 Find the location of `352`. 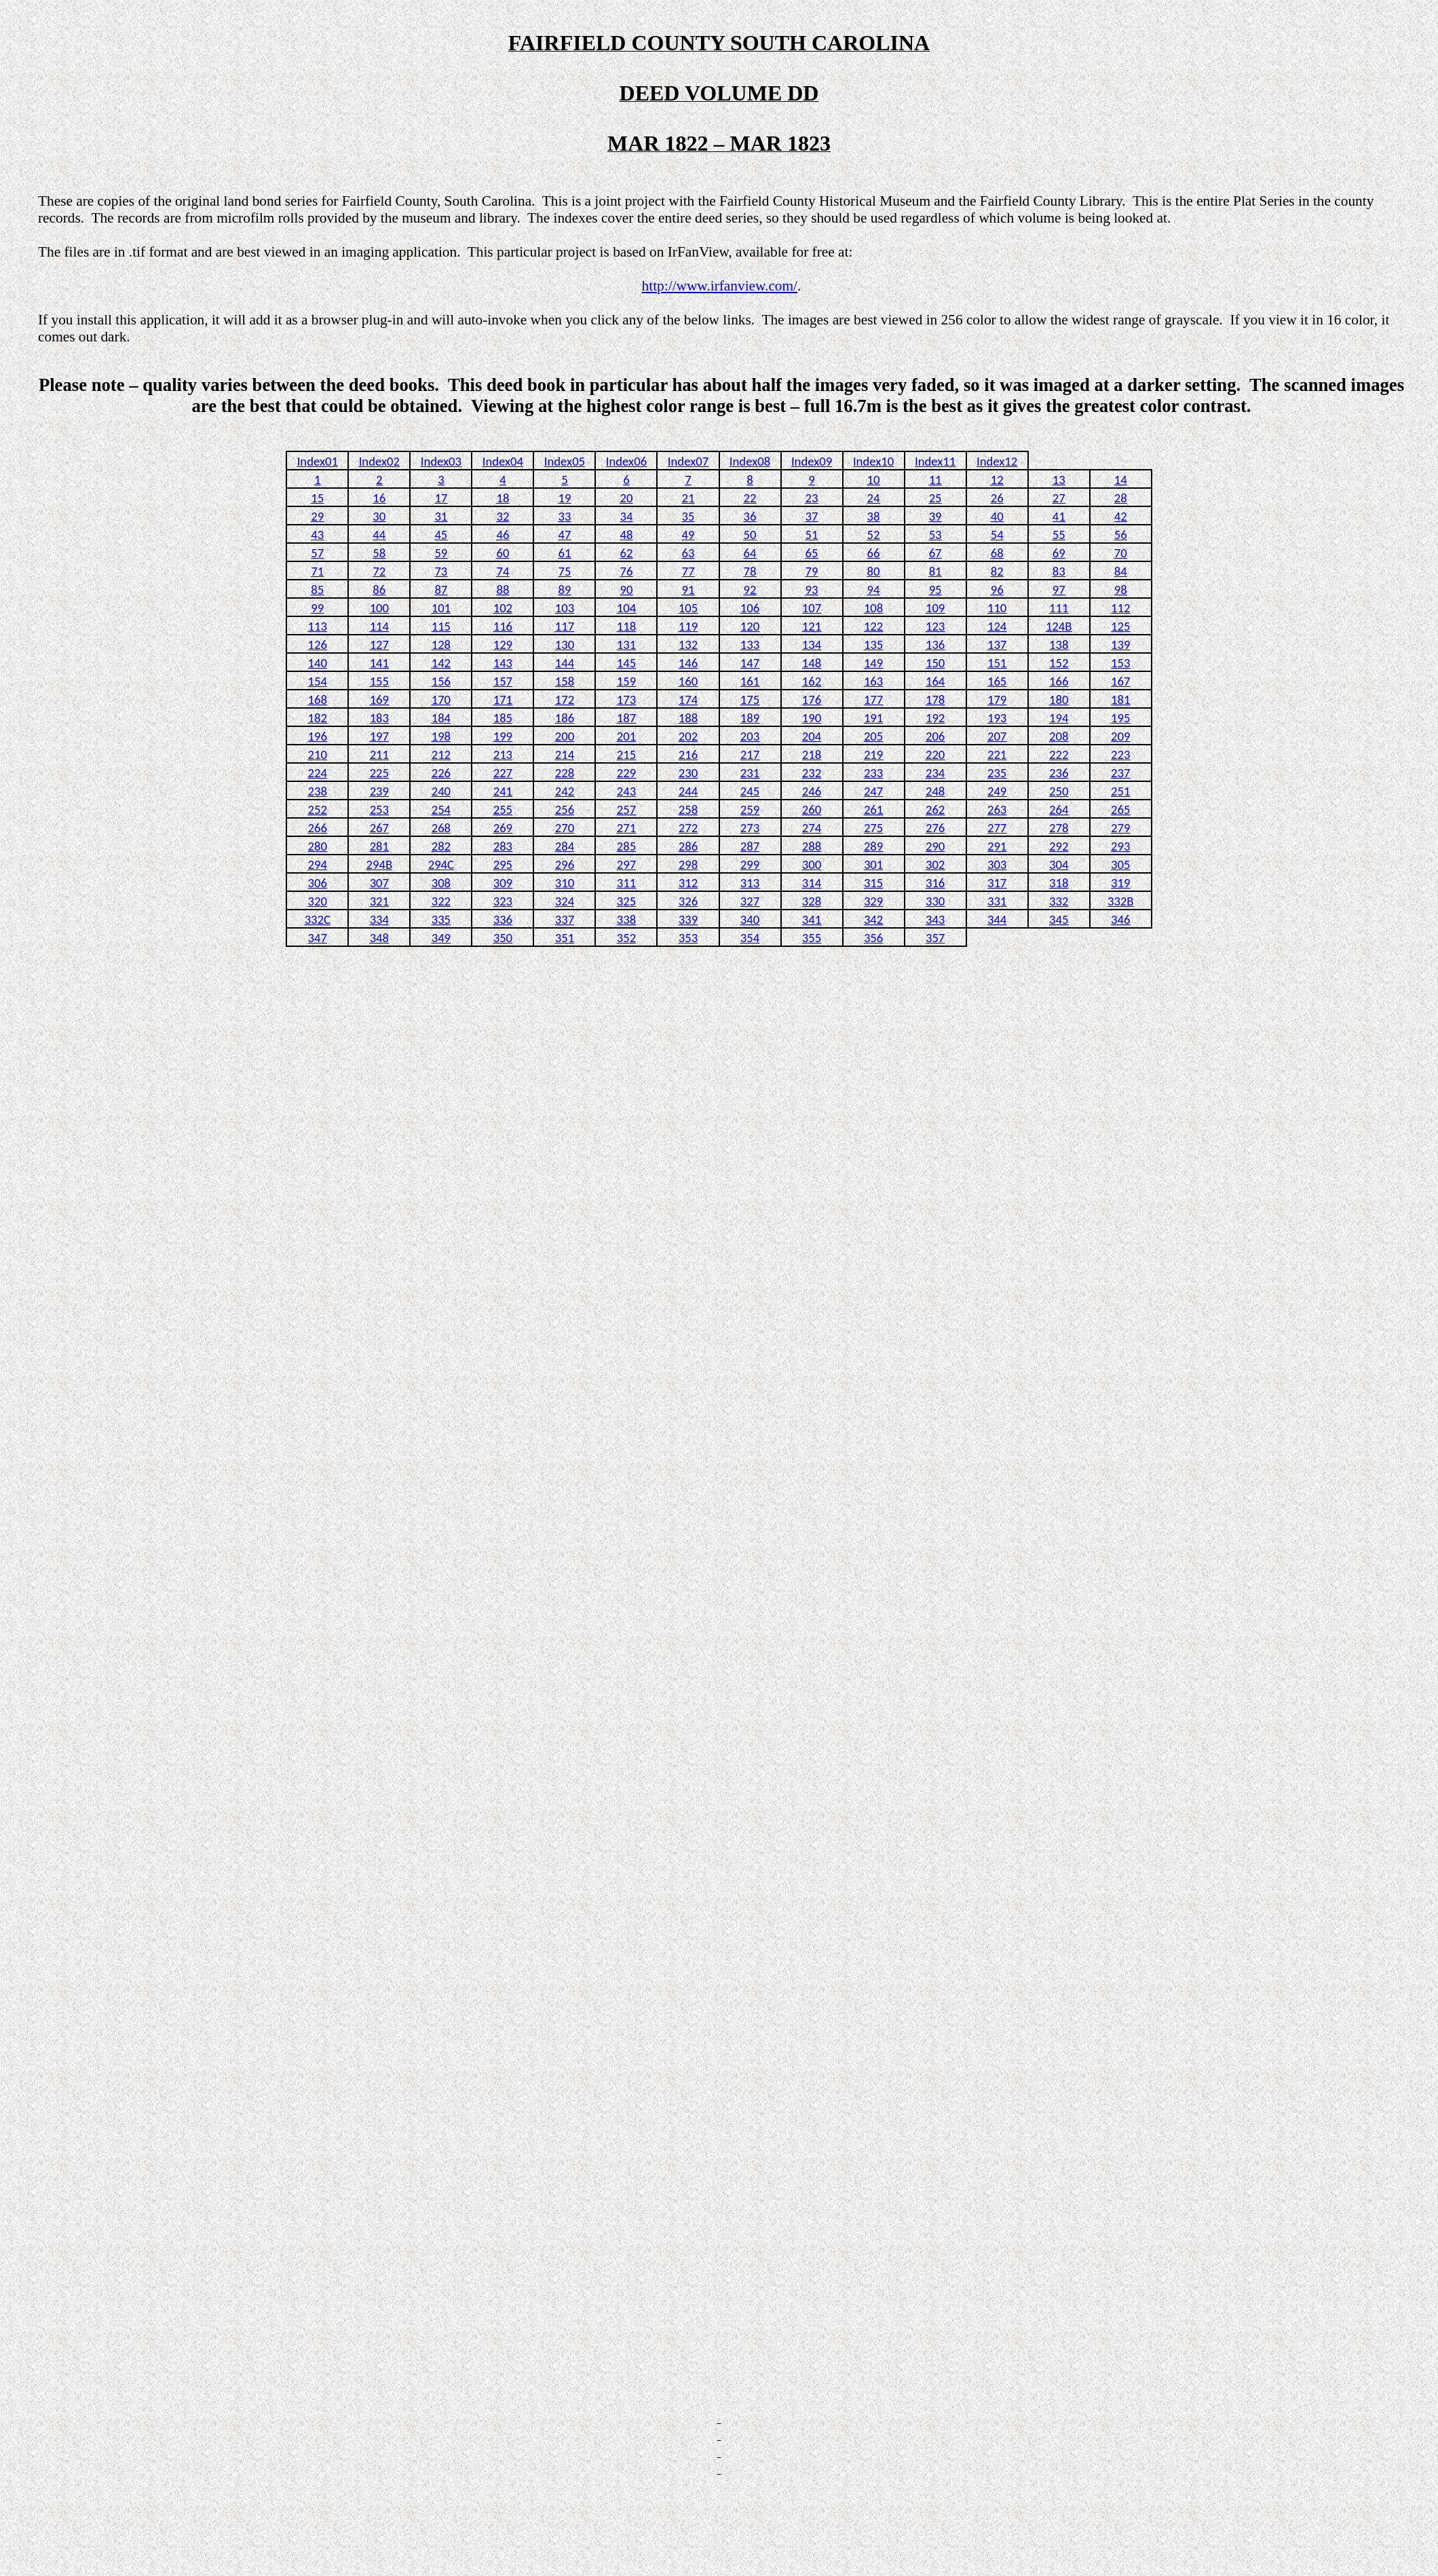

352 is located at coordinates (626, 938).